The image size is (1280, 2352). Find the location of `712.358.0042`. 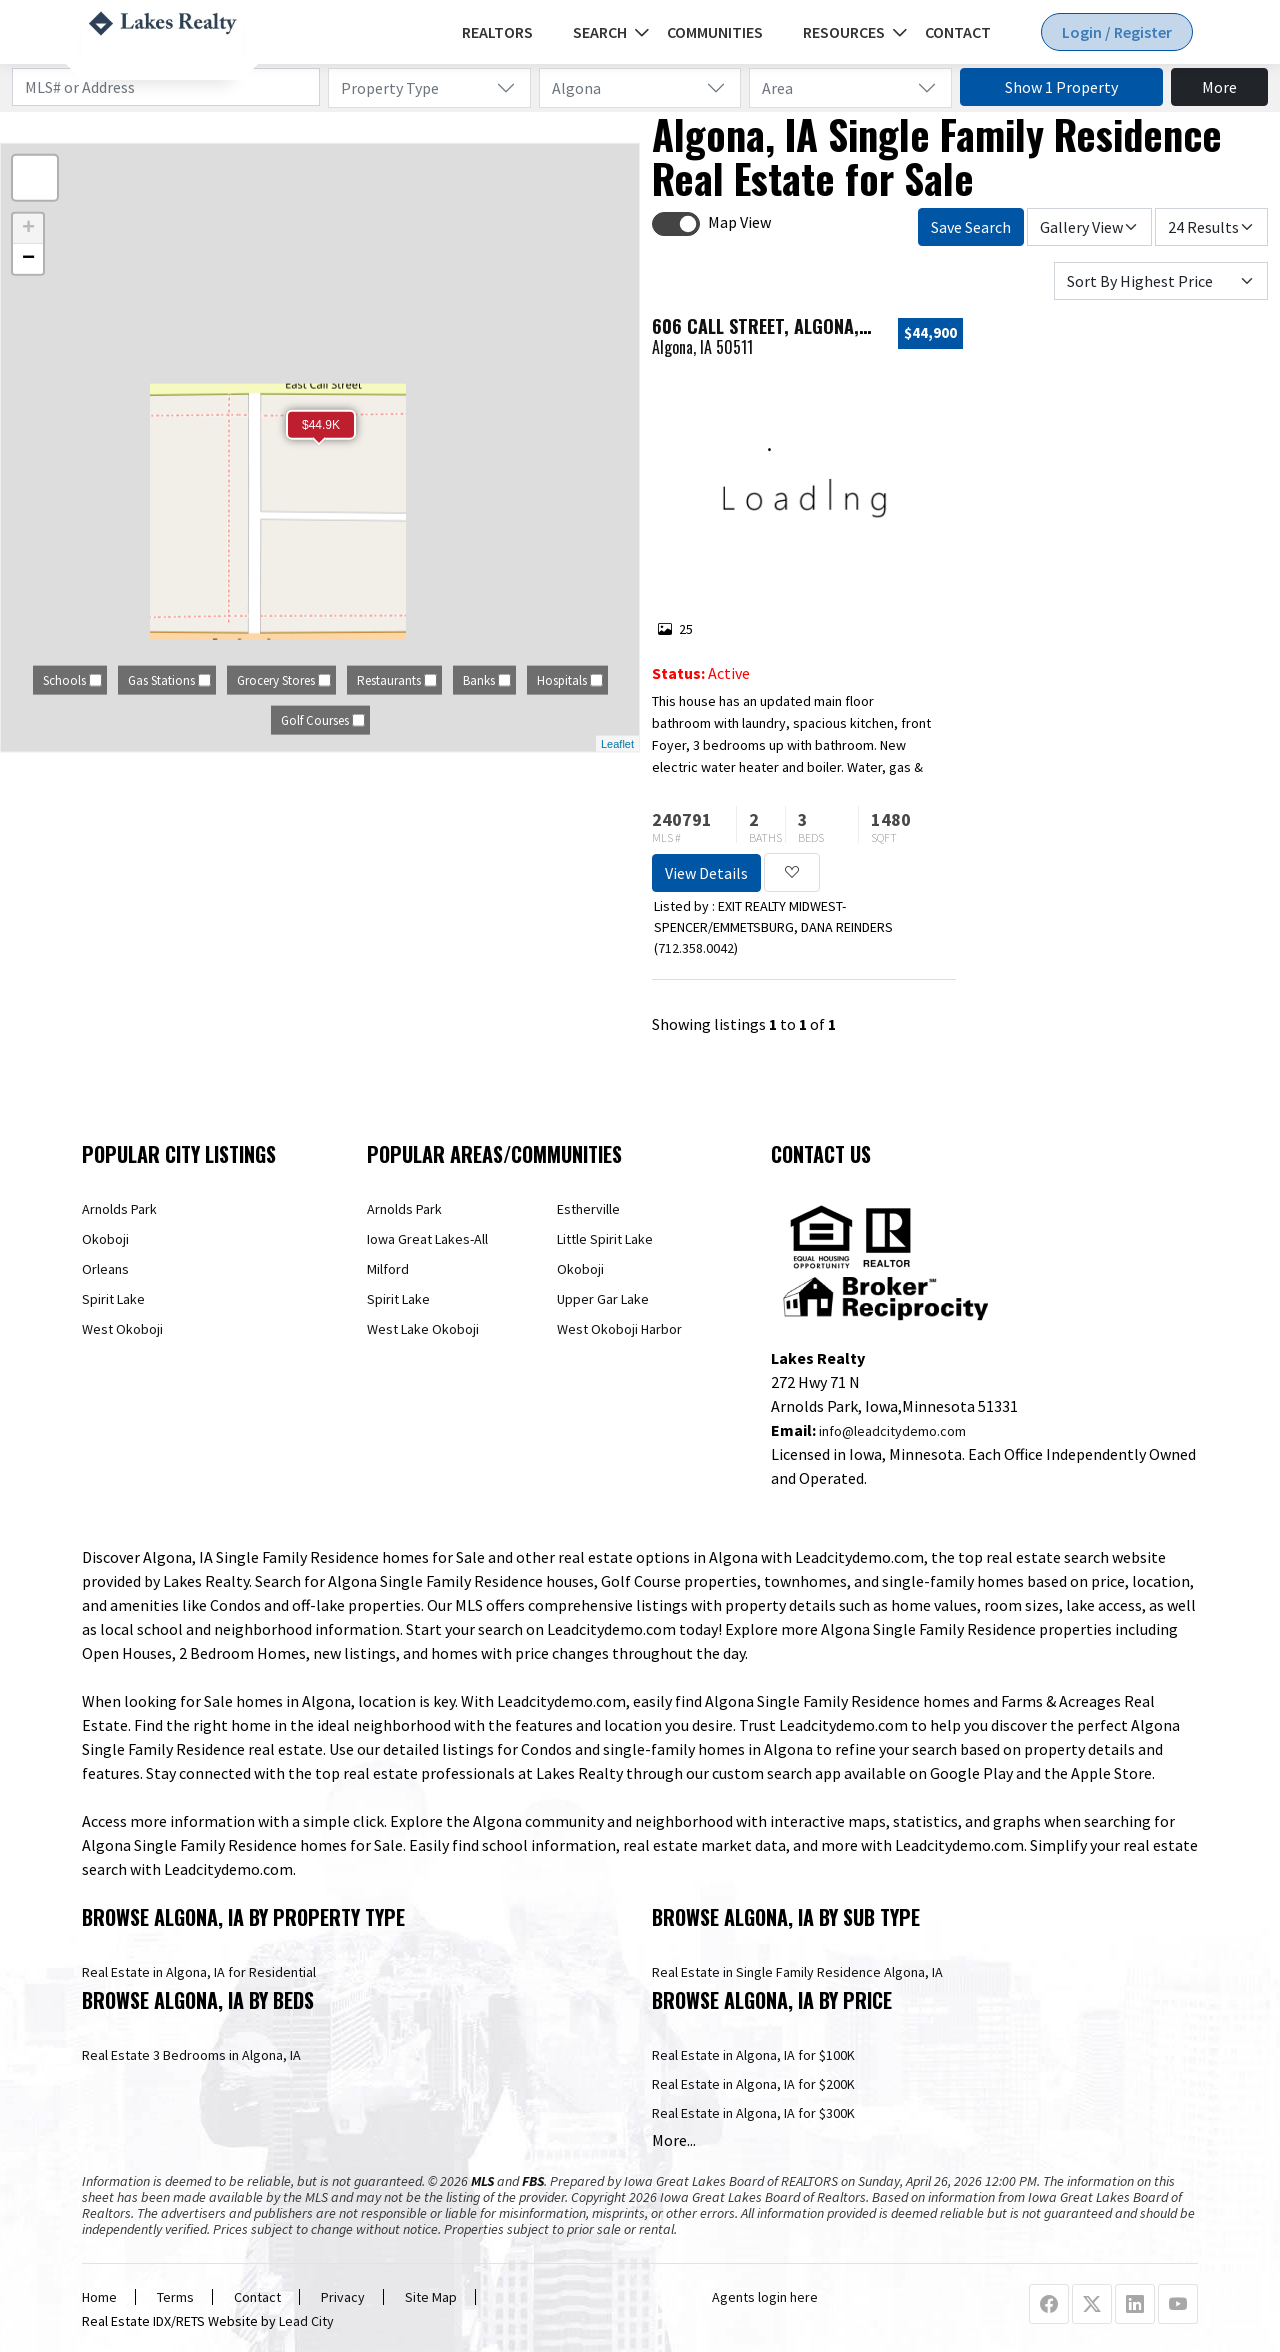

712.358.0042 is located at coordinates (696, 948).